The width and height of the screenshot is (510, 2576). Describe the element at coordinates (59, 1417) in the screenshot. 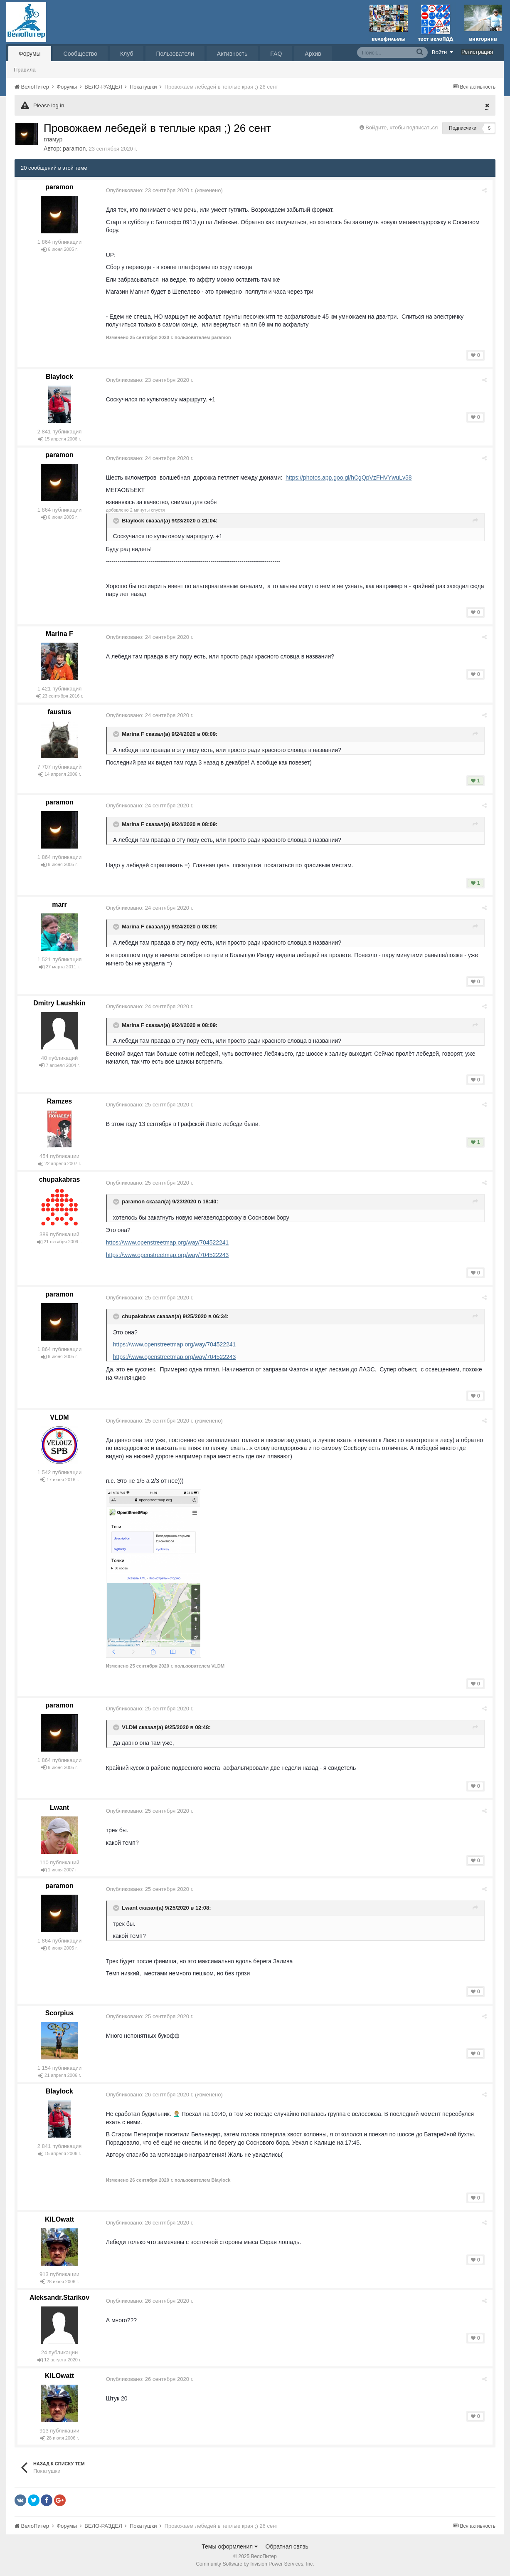

I see `VLDM` at that location.